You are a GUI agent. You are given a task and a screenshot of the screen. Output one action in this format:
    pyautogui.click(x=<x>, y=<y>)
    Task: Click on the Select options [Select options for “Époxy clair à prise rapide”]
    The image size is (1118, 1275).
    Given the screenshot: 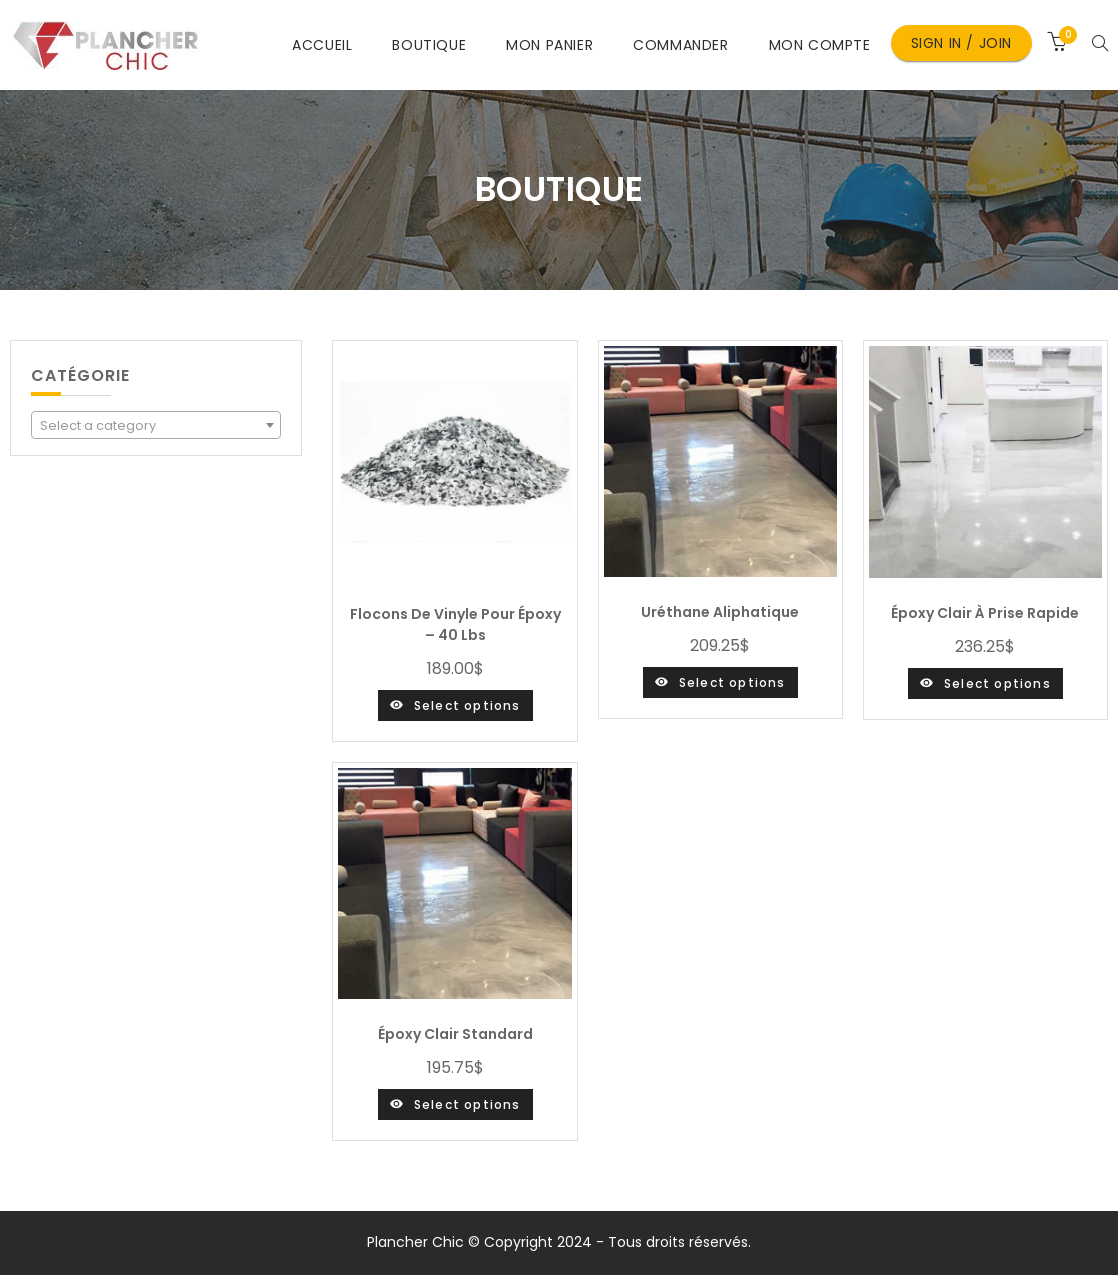 What is the action you would take?
    pyautogui.click(x=997, y=683)
    